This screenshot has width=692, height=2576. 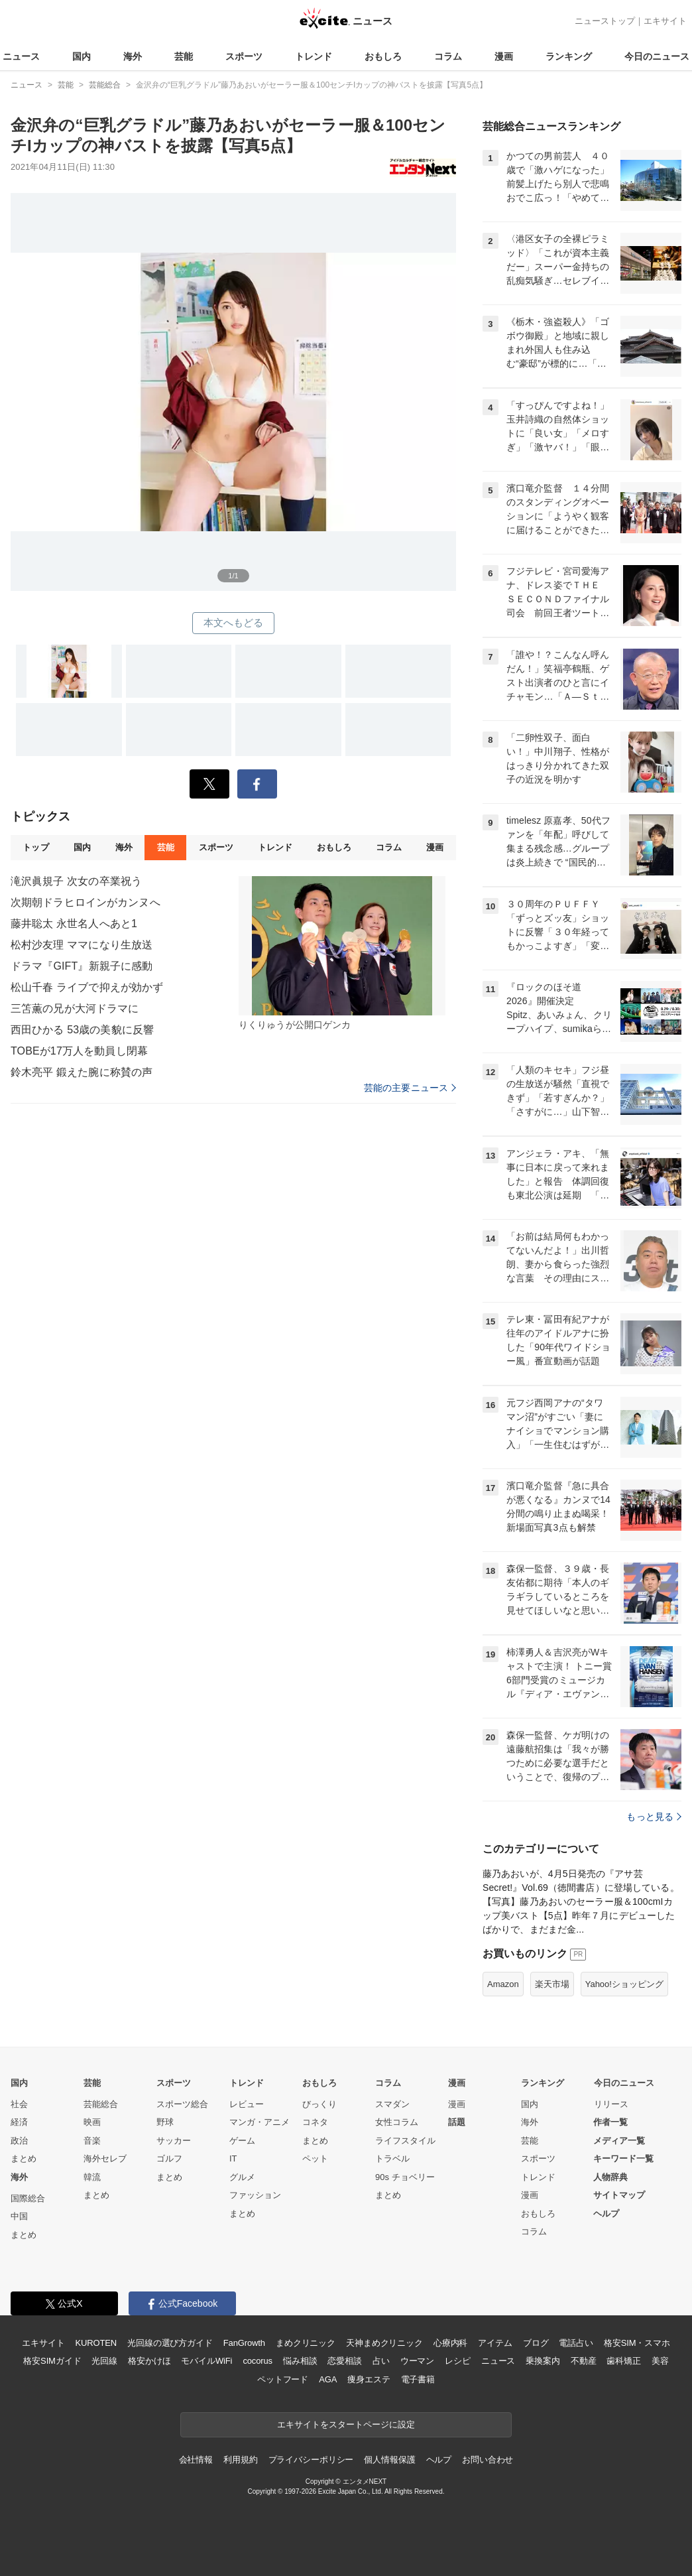 What do you see at coordinates (536, 2343) in the screenshot?
I see `ブログ` at bounding box center [536, 2343].